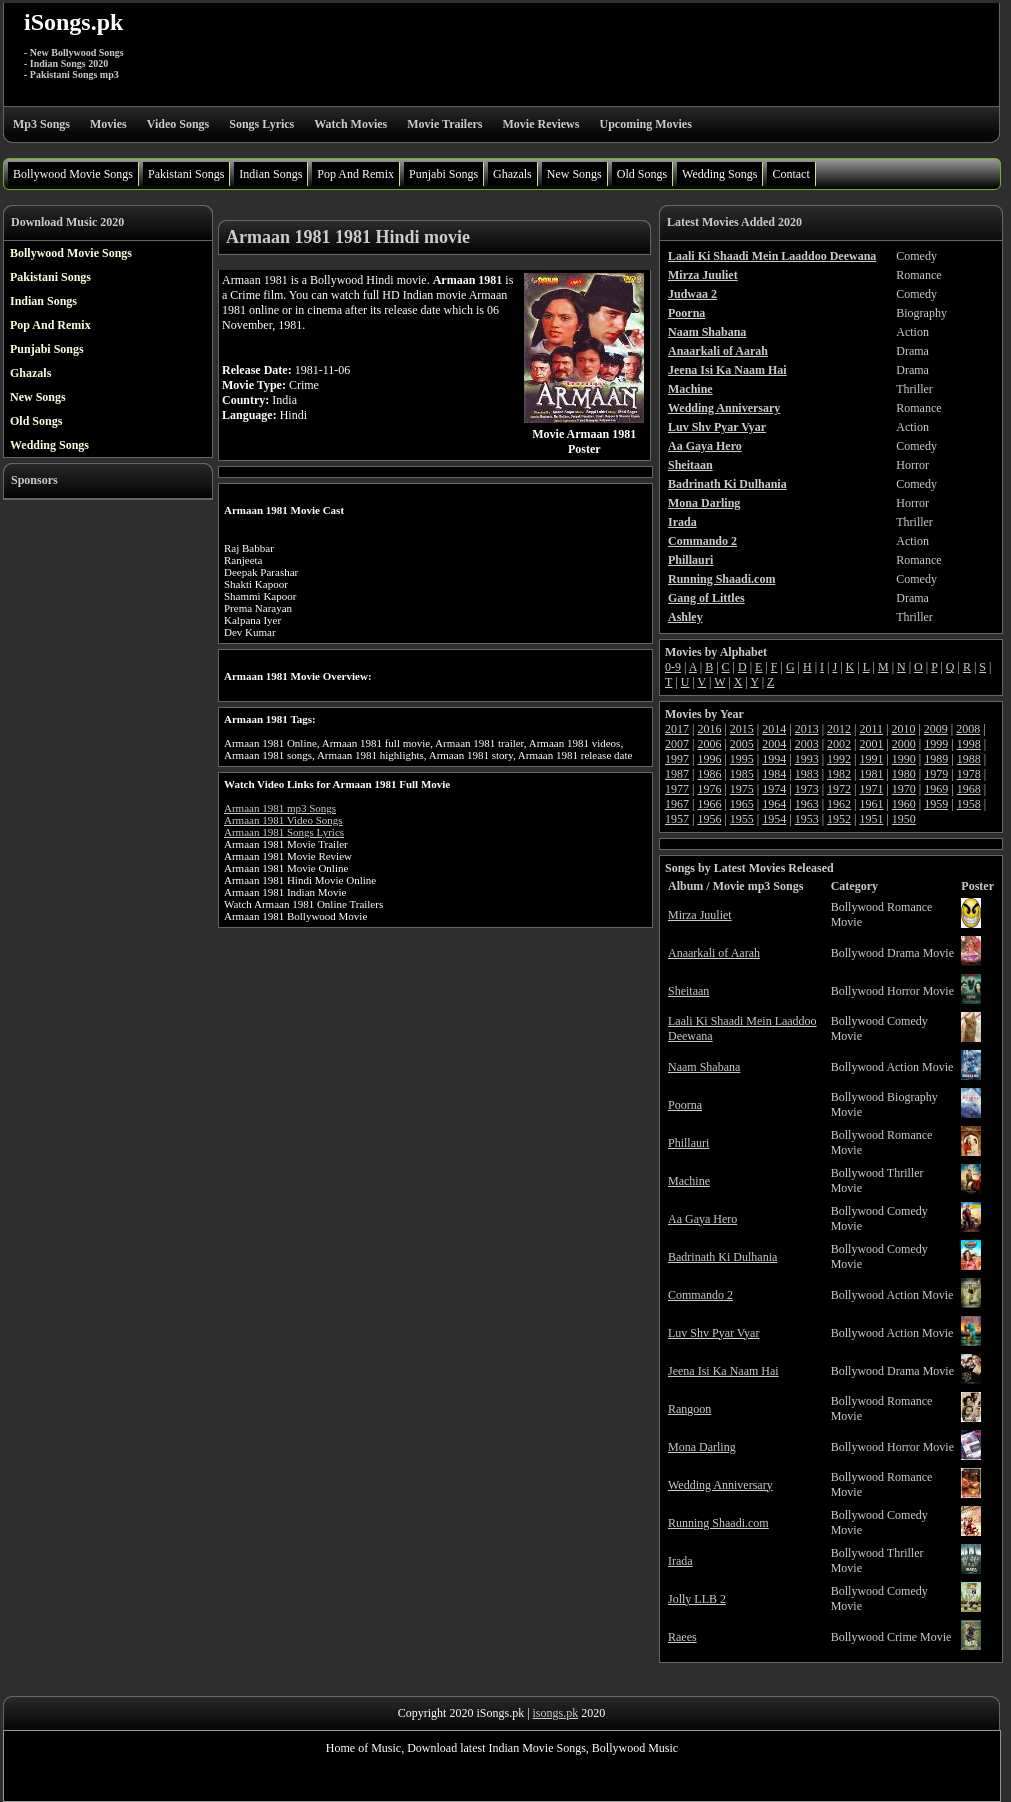 The width and height of the screenshot is (1011, 1802). Describe the element at coordinates (904, 819) in the screenshot. I see `1950` at that location.